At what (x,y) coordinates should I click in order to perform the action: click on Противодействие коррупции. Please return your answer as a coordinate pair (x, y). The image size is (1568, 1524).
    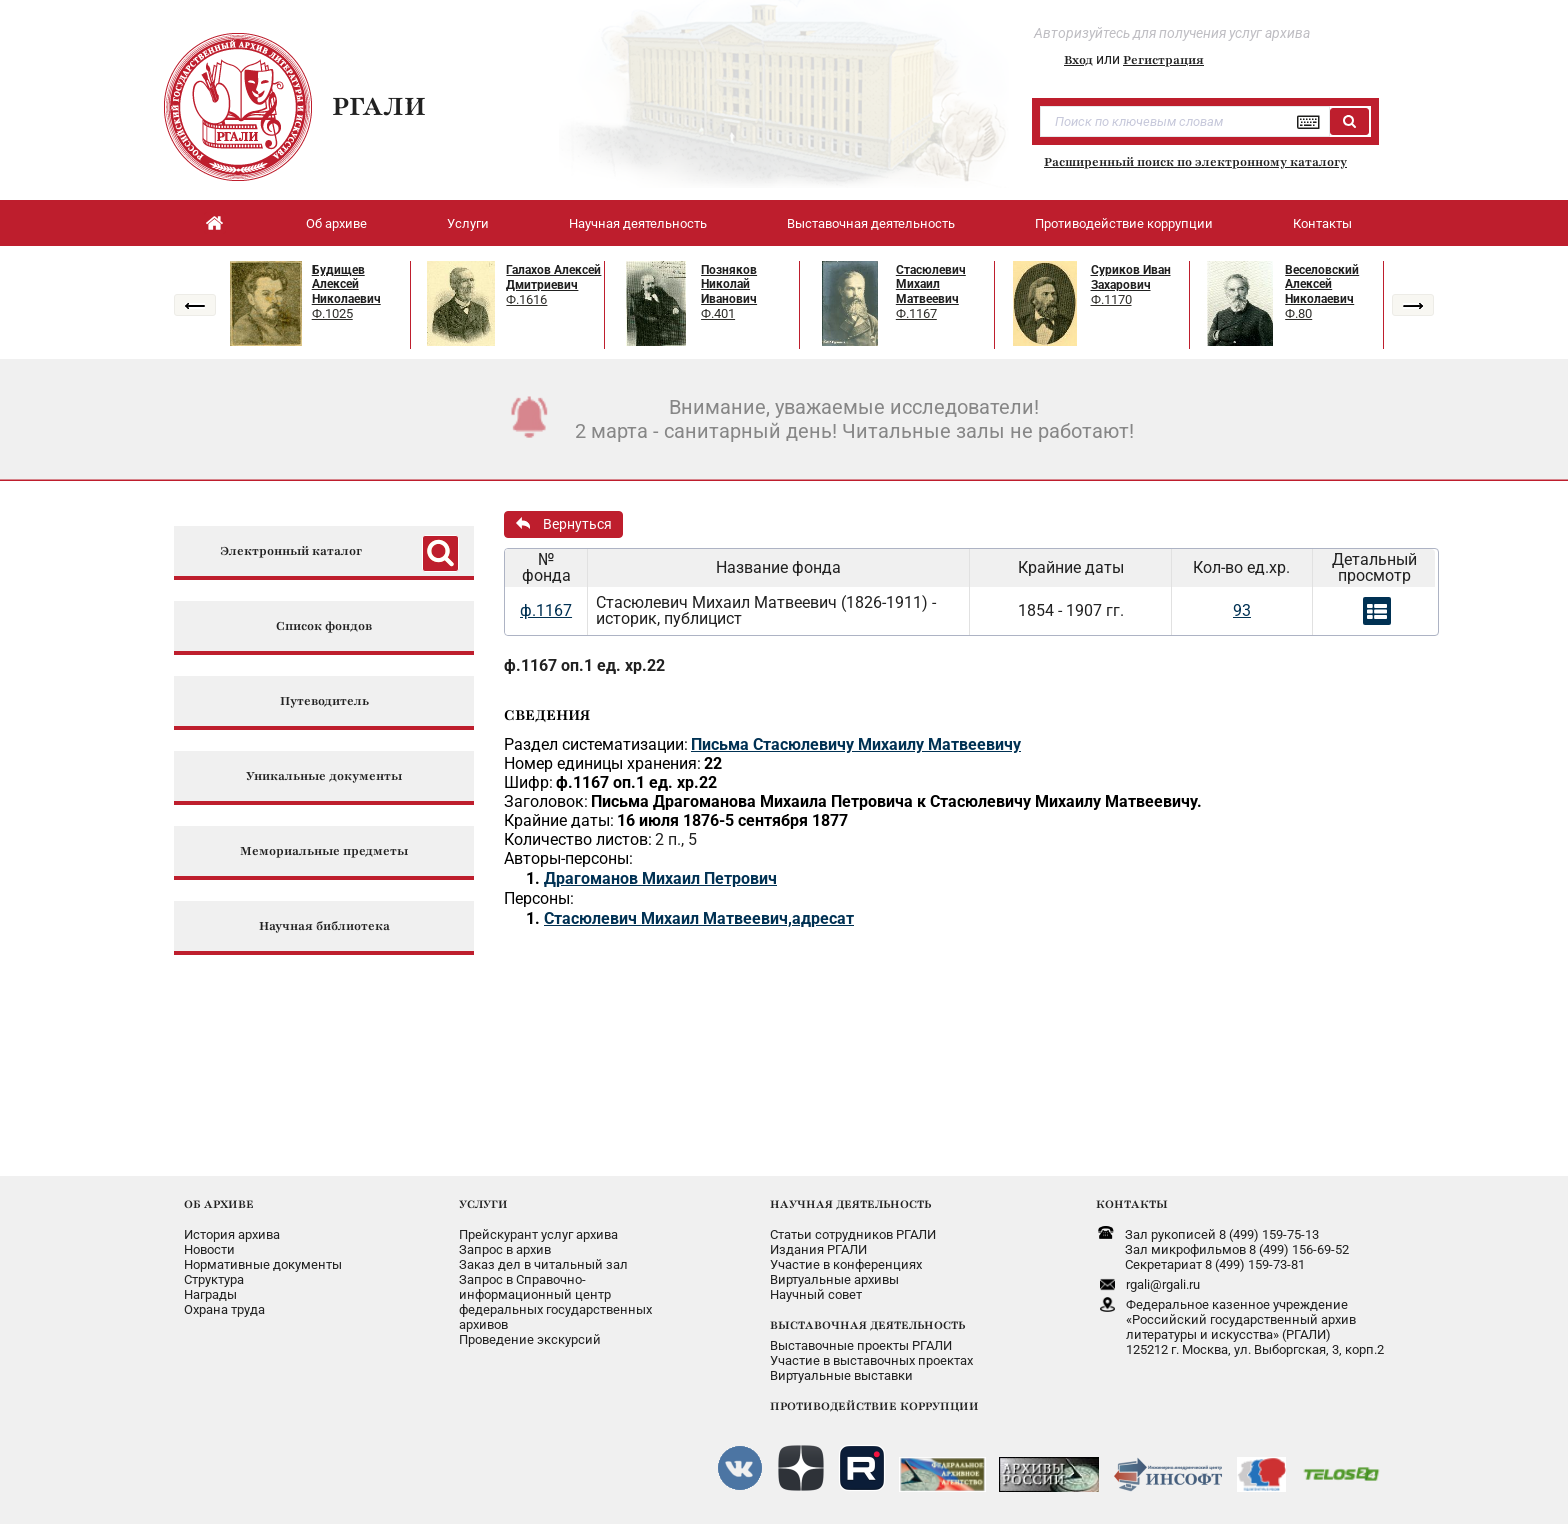
    Looking at the image, I should click on (1124, 223).